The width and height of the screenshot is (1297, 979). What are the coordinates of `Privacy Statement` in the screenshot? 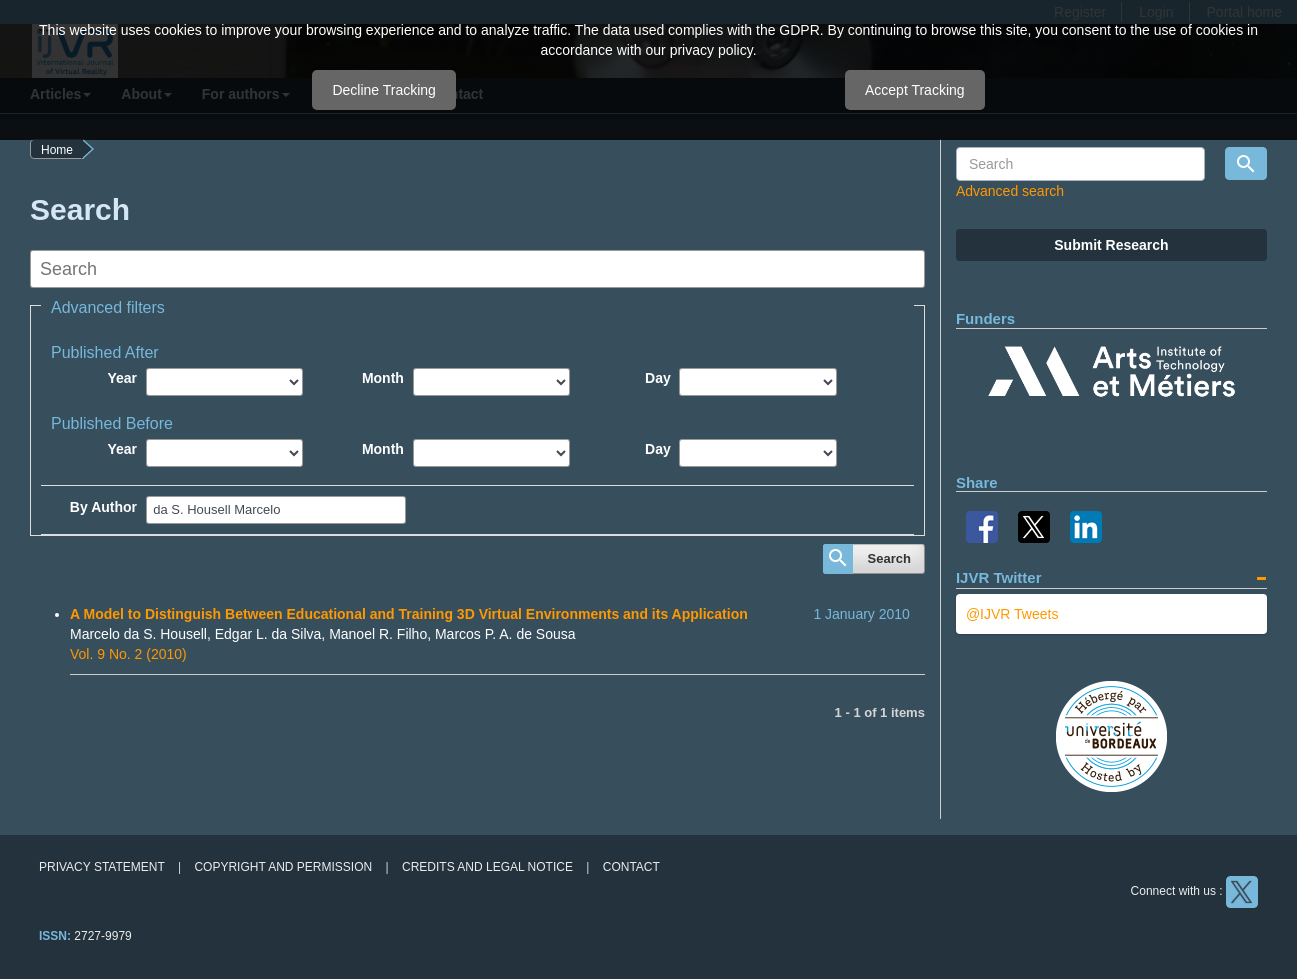 It's located at (102, 867).